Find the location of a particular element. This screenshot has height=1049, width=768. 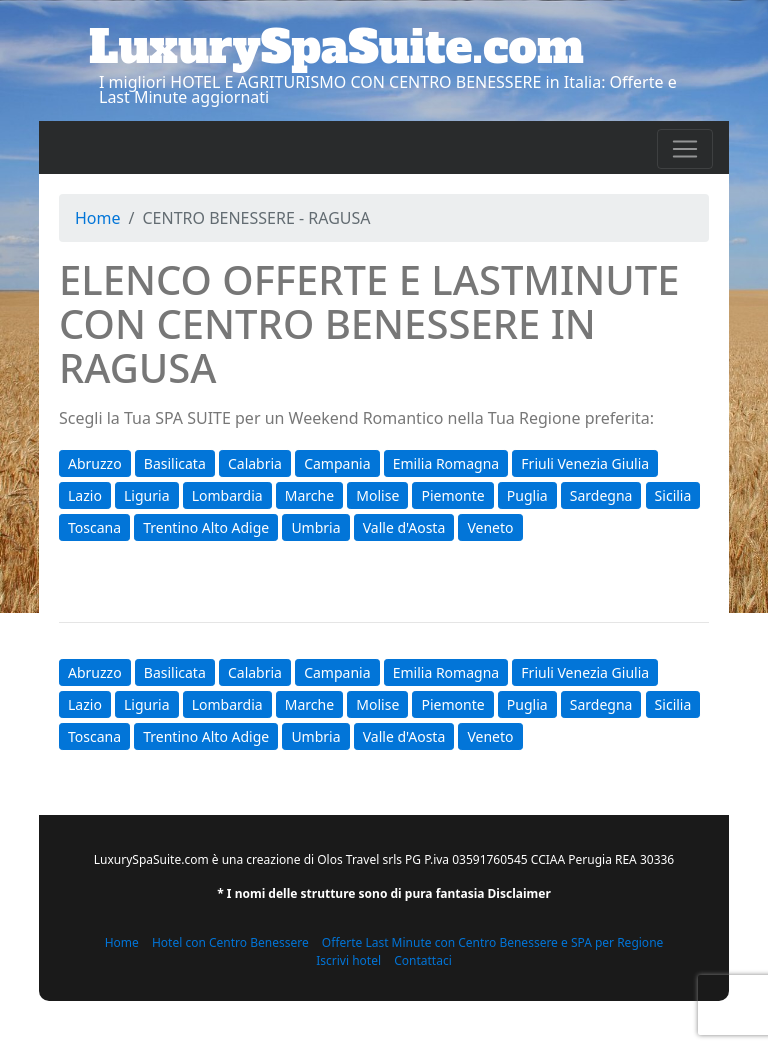

Abruzzo is located at coordinates (95, 463).